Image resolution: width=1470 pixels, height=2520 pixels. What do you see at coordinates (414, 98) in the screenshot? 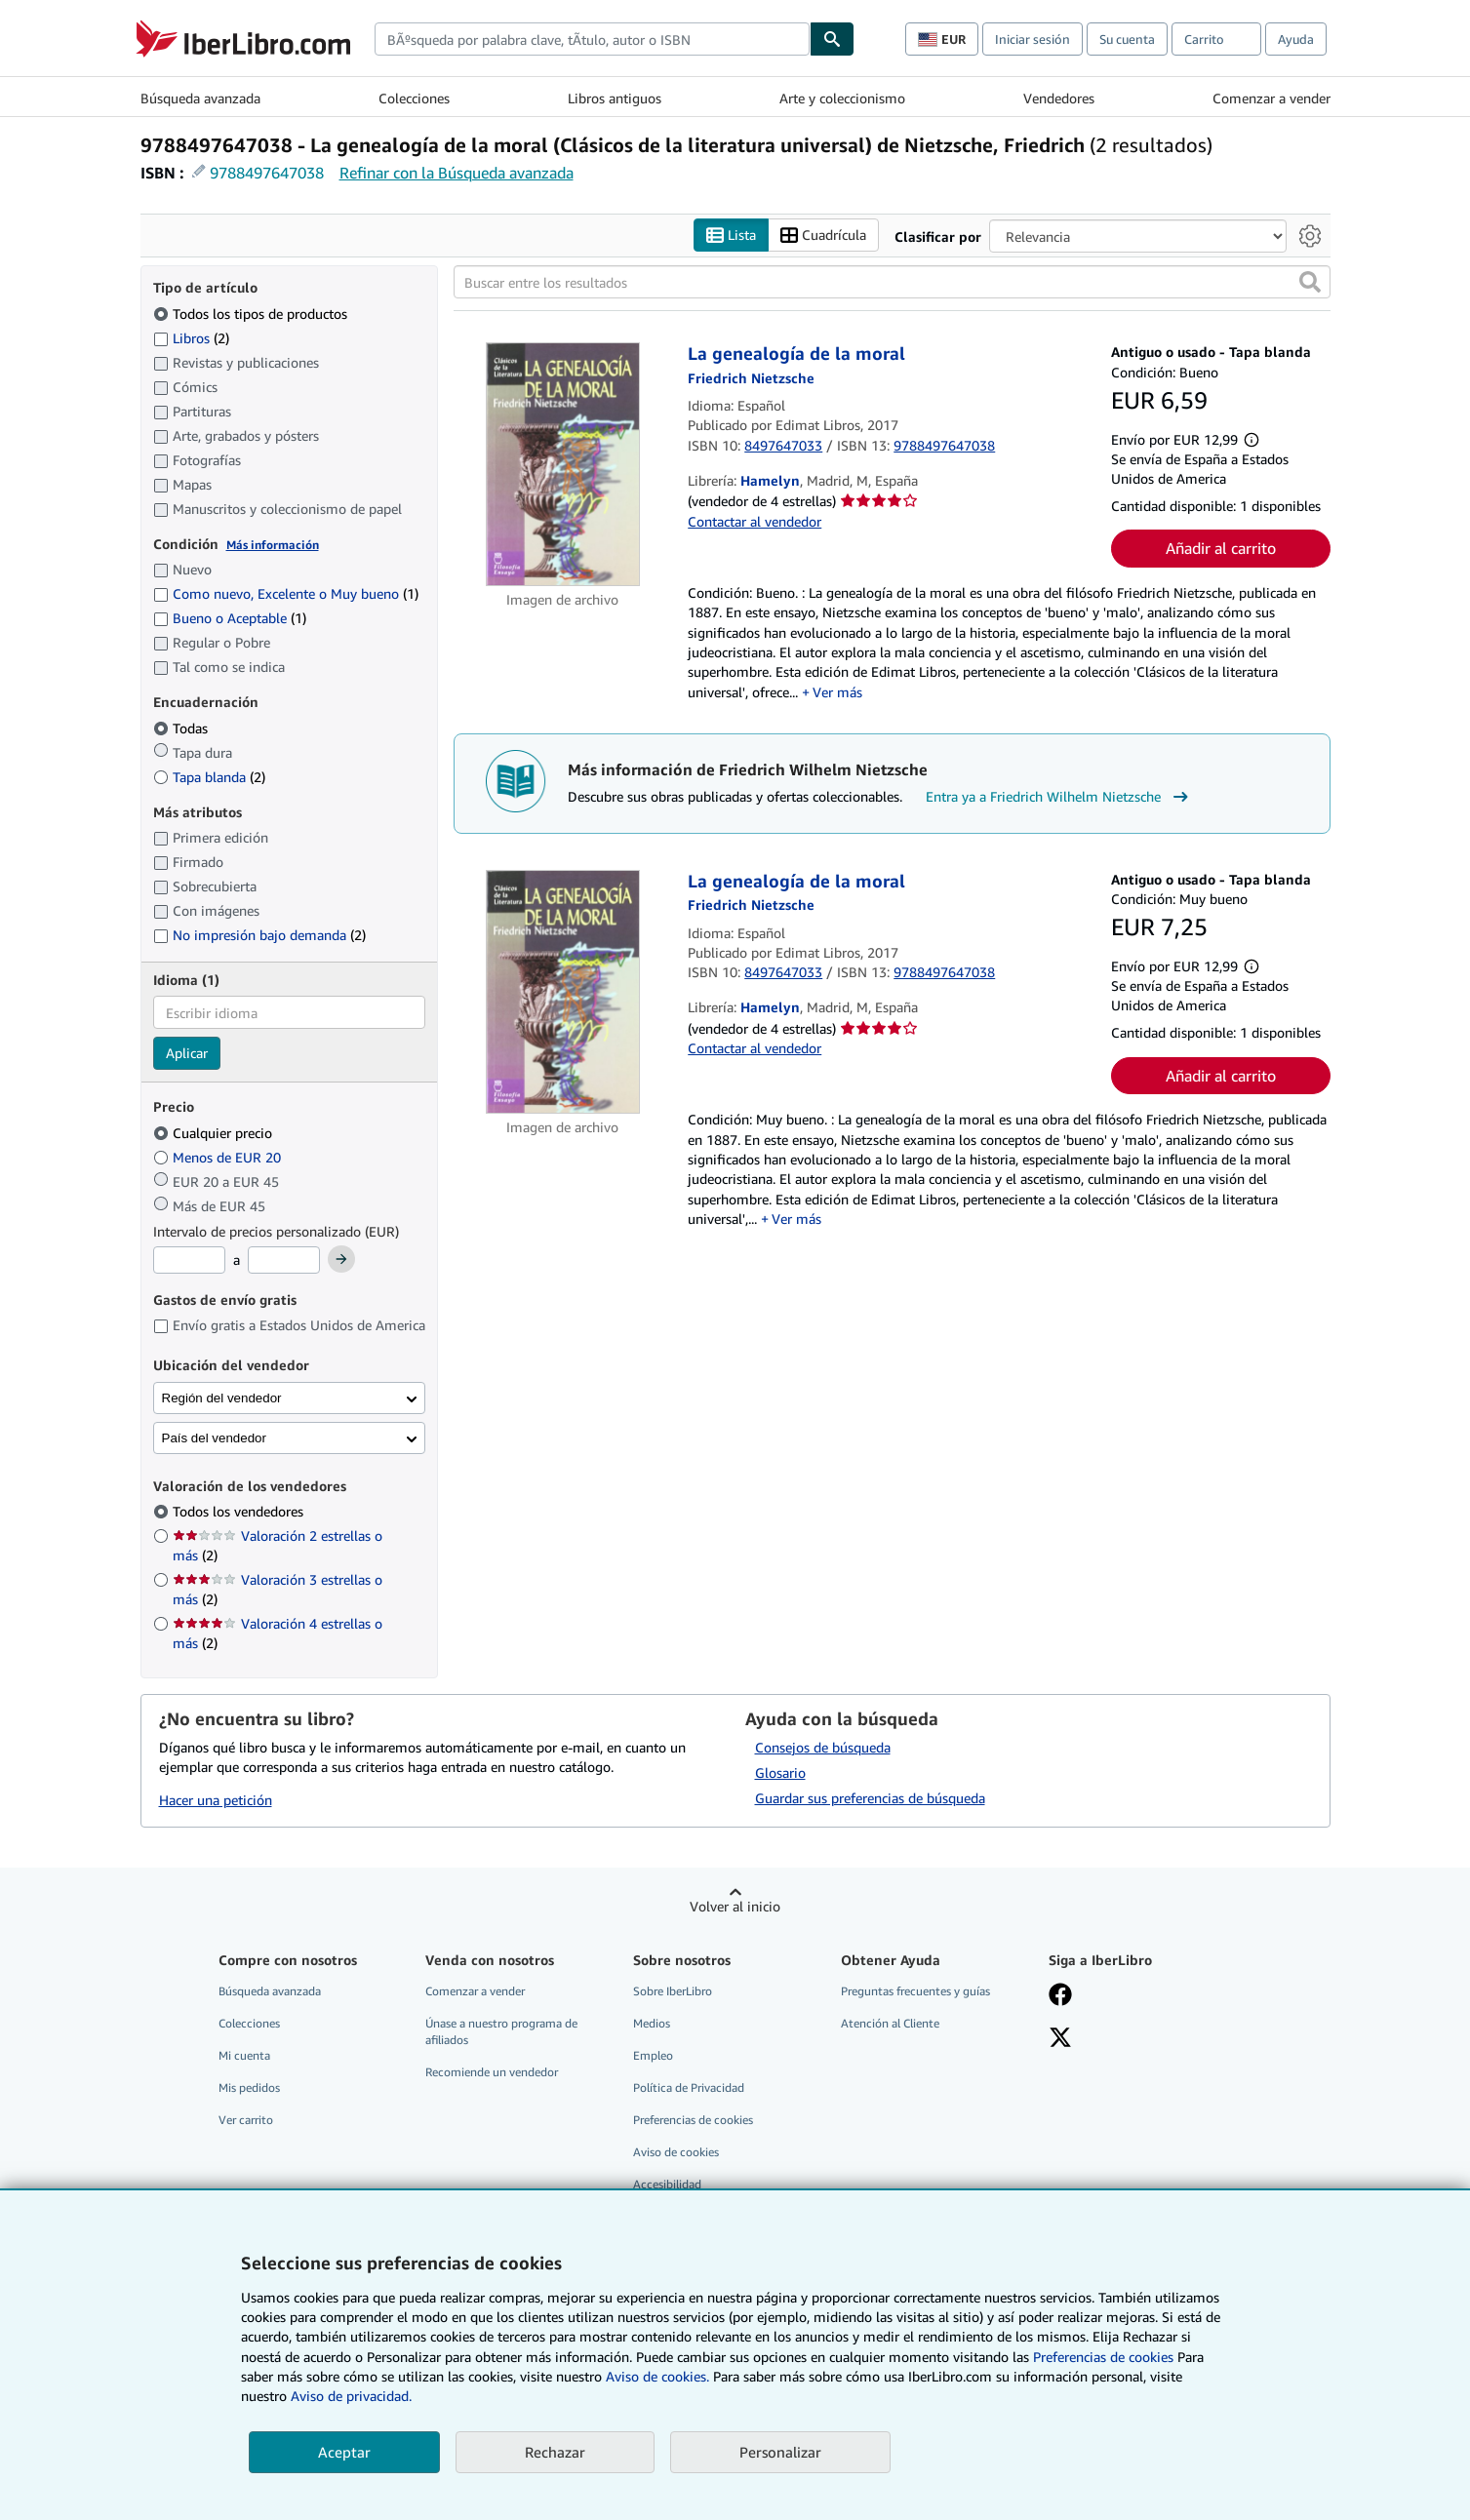
I see `Colecciones` at bounding box center [414, 98].